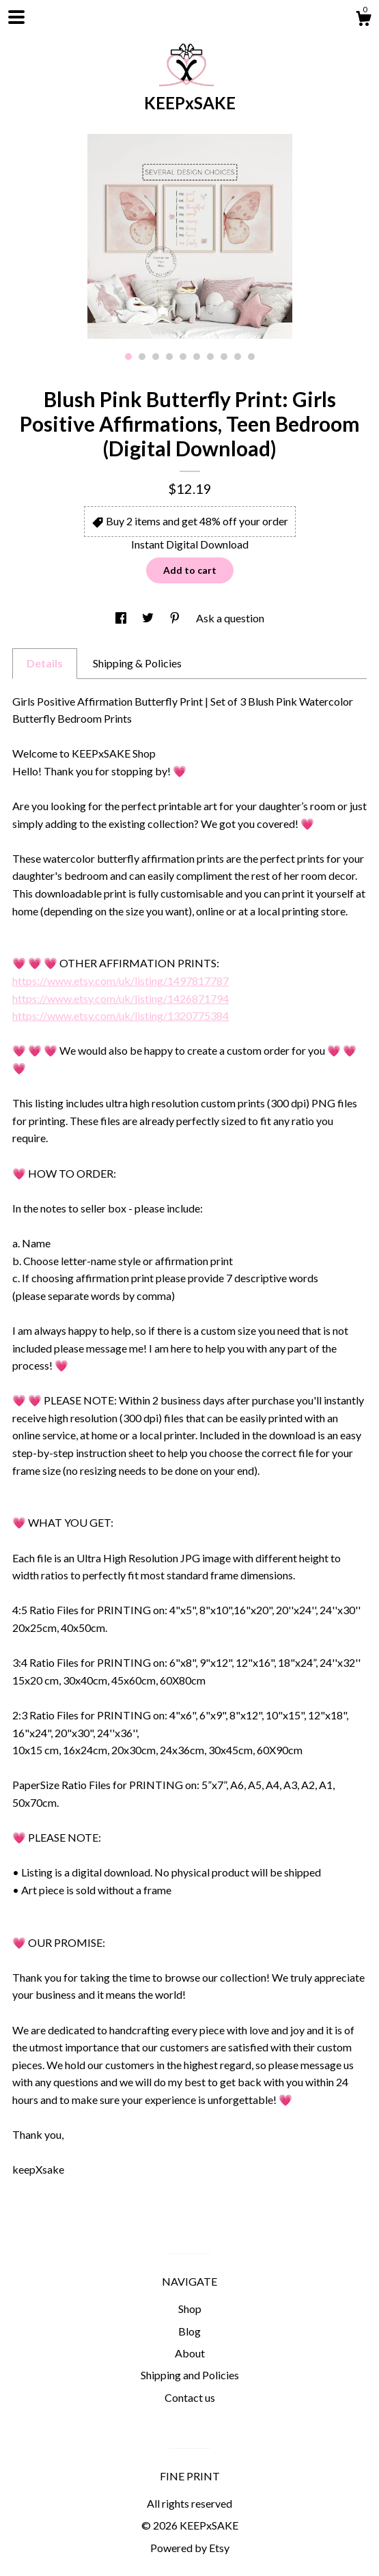 The image size is (379, 2576). Describe the element at coordinates (121, 617) in the screenshot. I see `[social media share for facebook]` at that location.